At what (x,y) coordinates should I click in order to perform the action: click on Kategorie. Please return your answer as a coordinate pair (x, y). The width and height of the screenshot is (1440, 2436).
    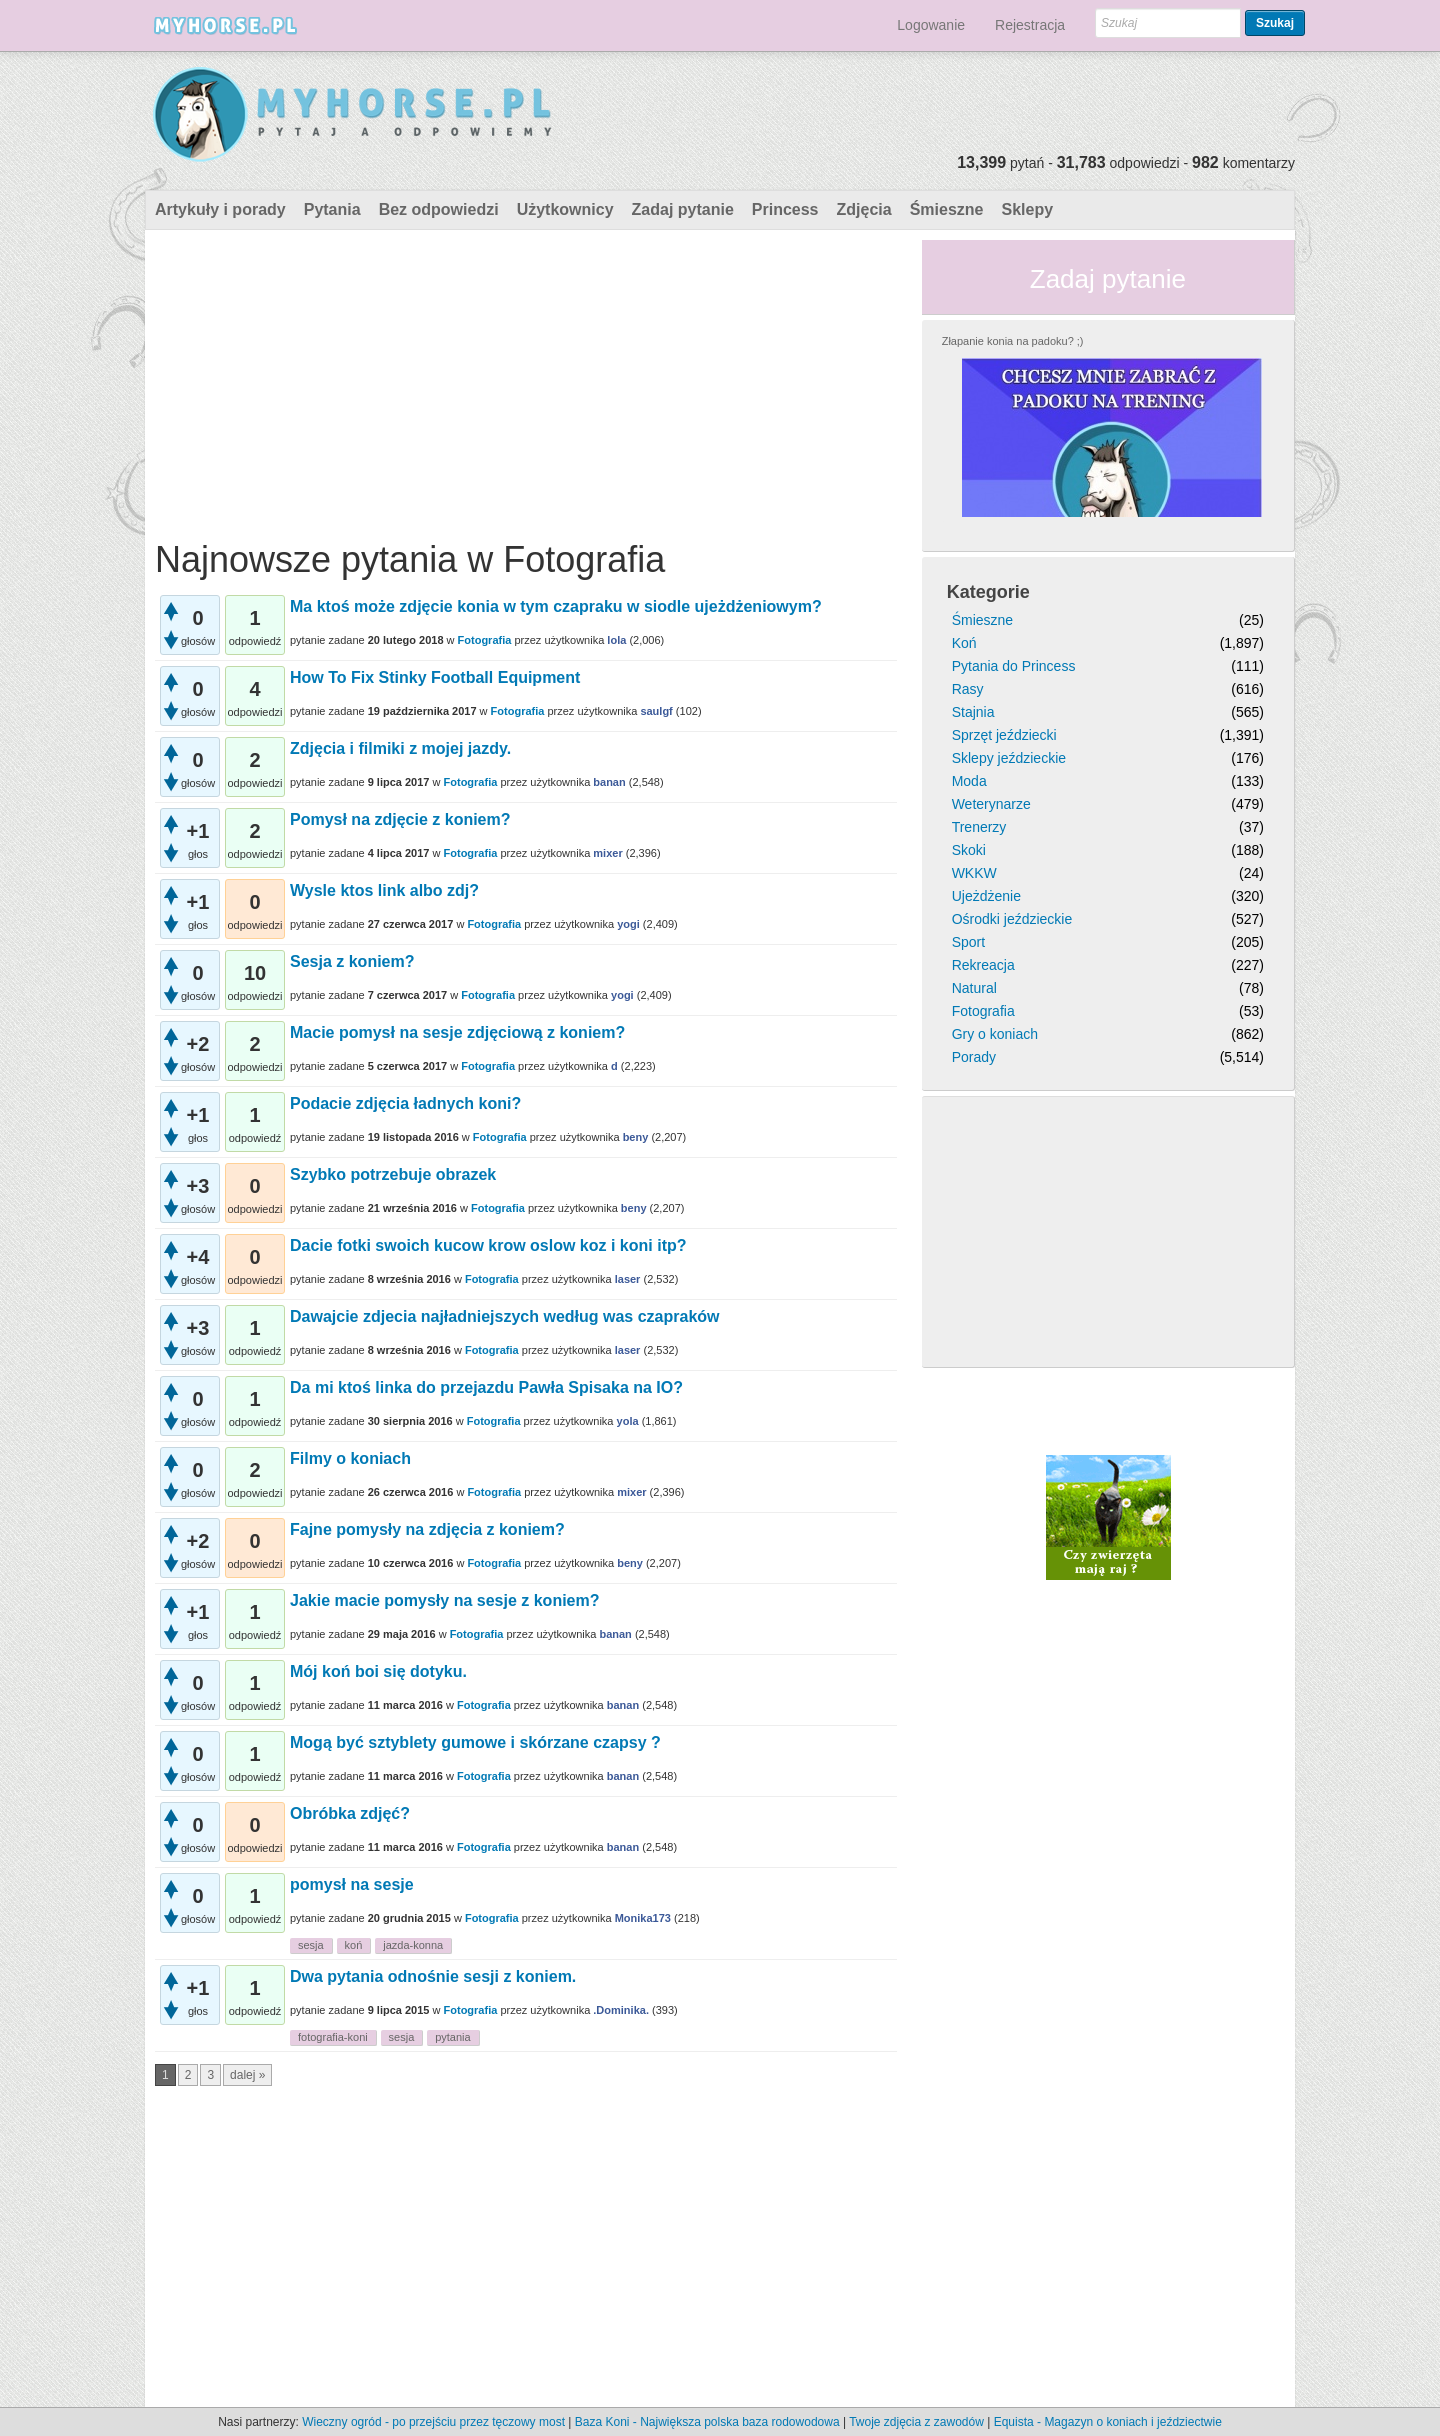
    Looking at the image, I should click on (988, 592).